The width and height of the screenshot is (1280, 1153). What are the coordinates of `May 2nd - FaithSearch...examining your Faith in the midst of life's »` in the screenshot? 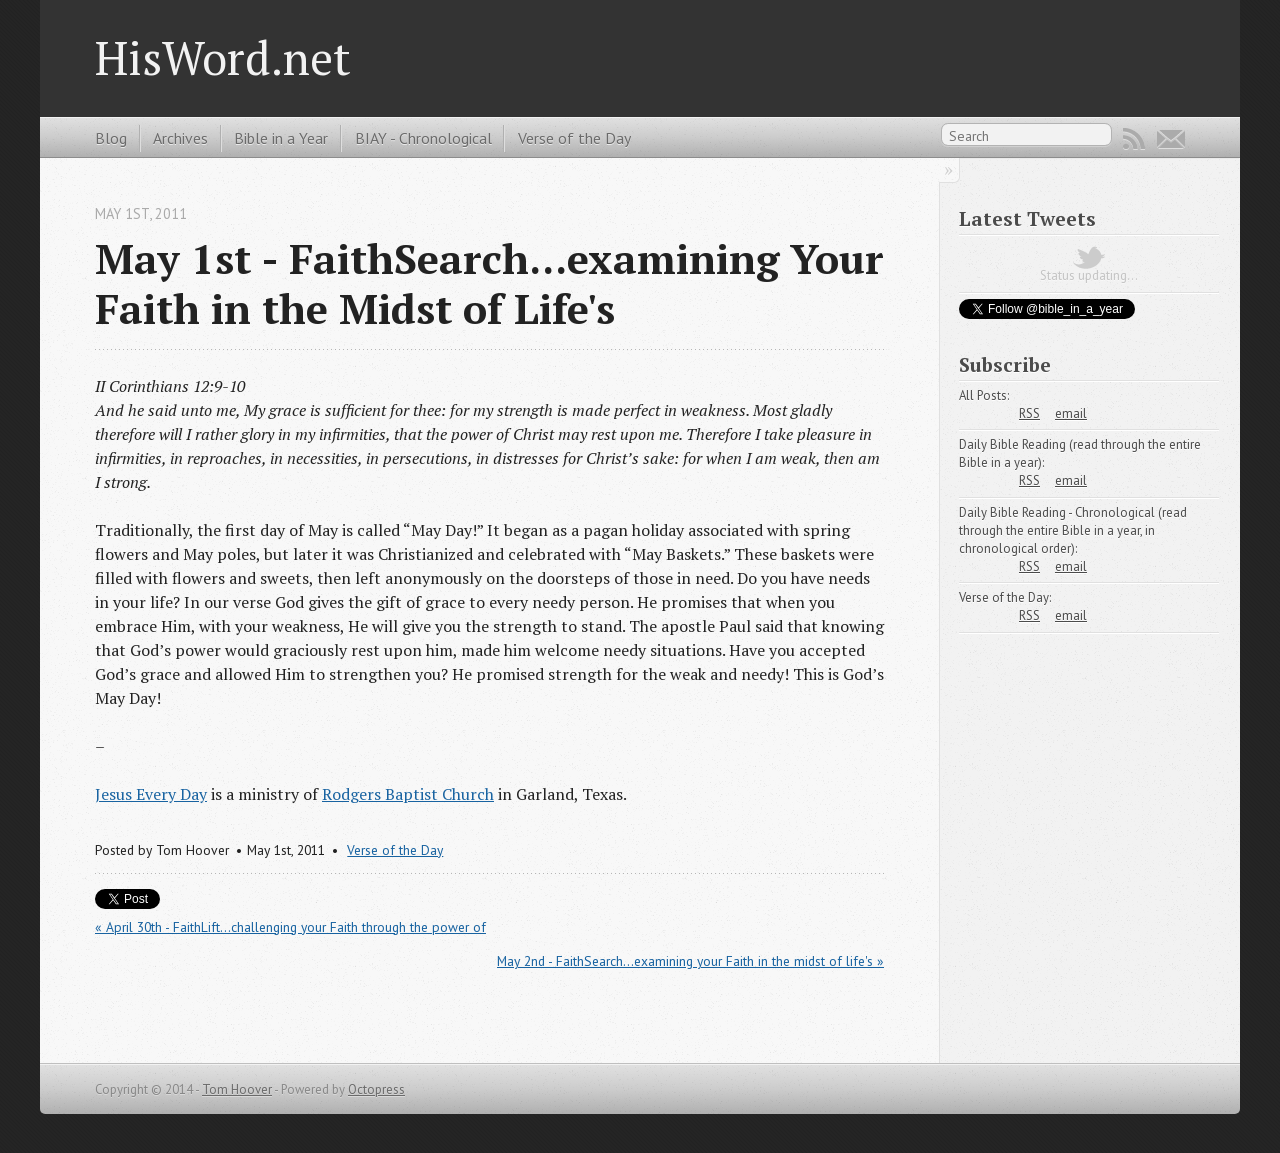 It's located at (690, 961).